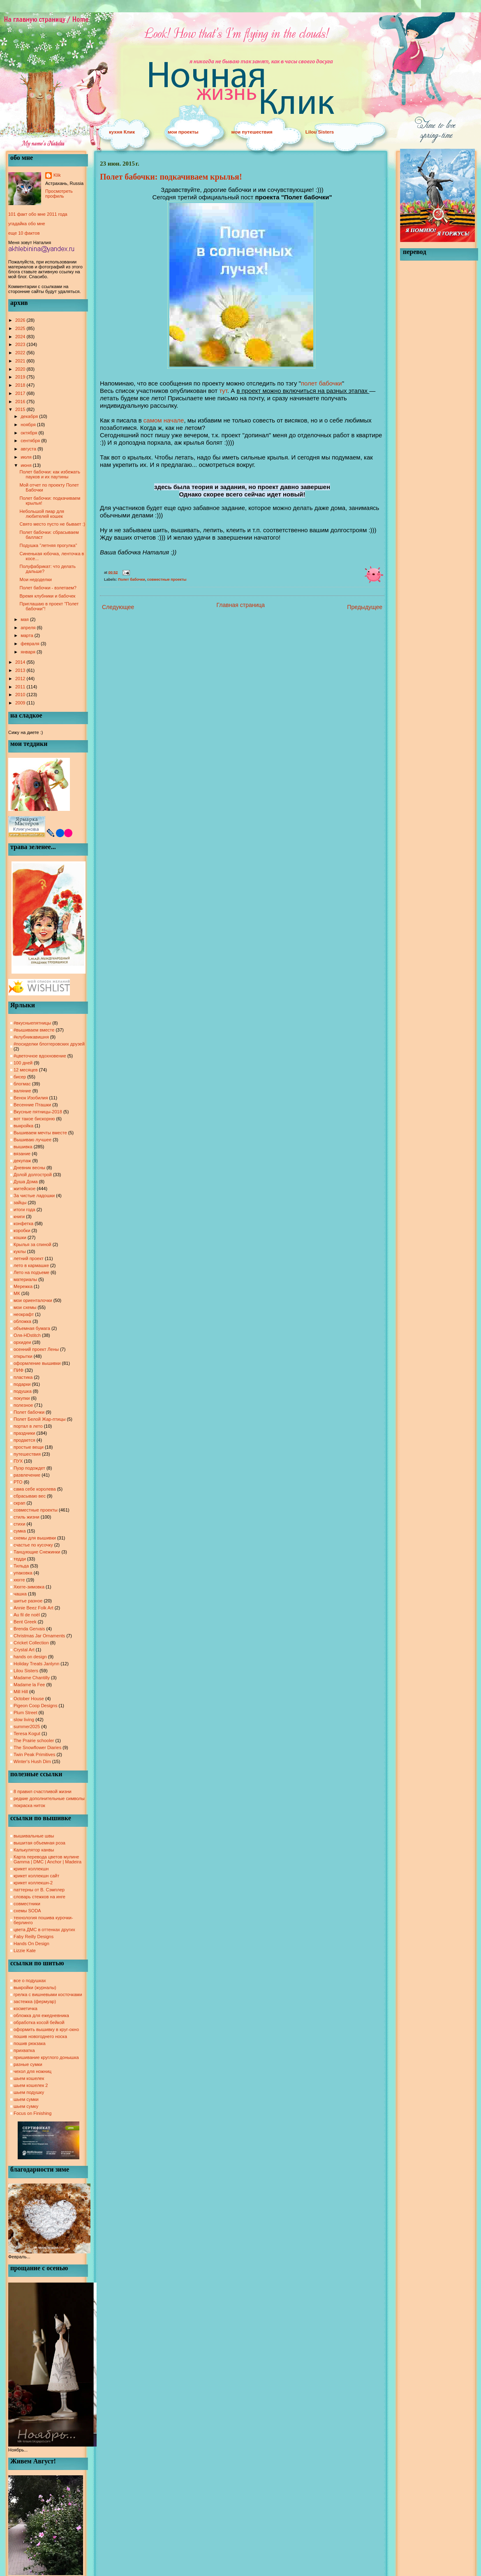  I want to click on косметичка, so click(25, 2008).